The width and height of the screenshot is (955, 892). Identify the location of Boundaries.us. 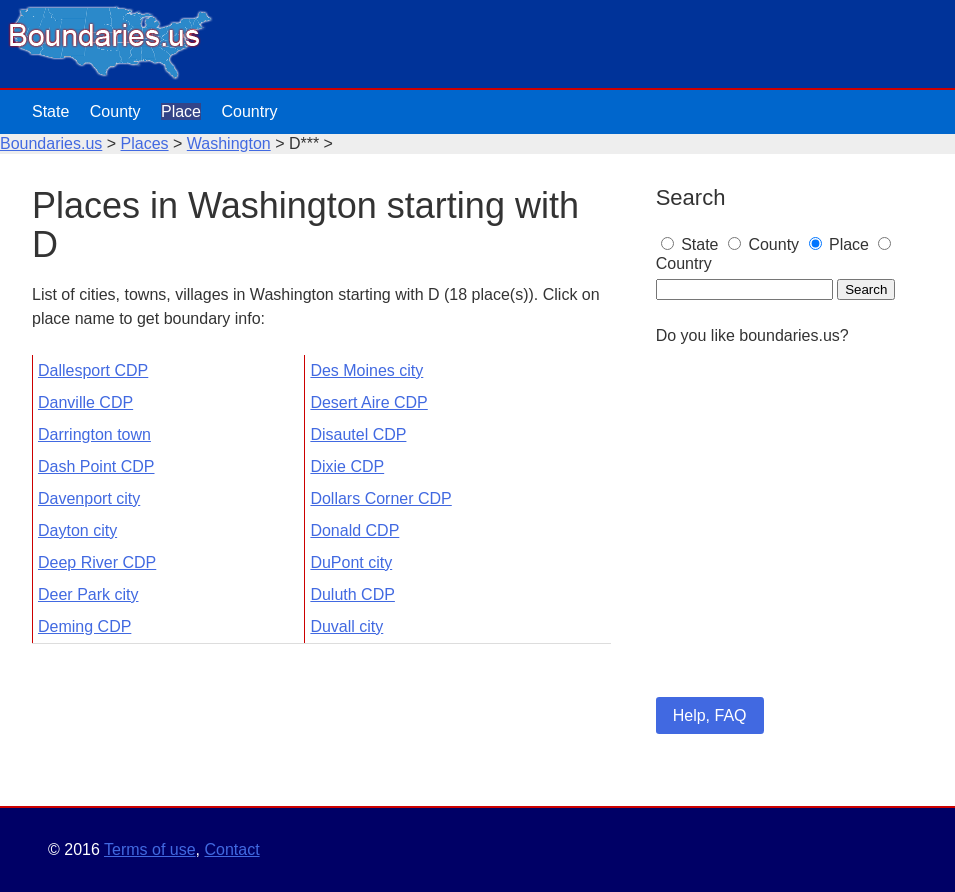
(51, 143).